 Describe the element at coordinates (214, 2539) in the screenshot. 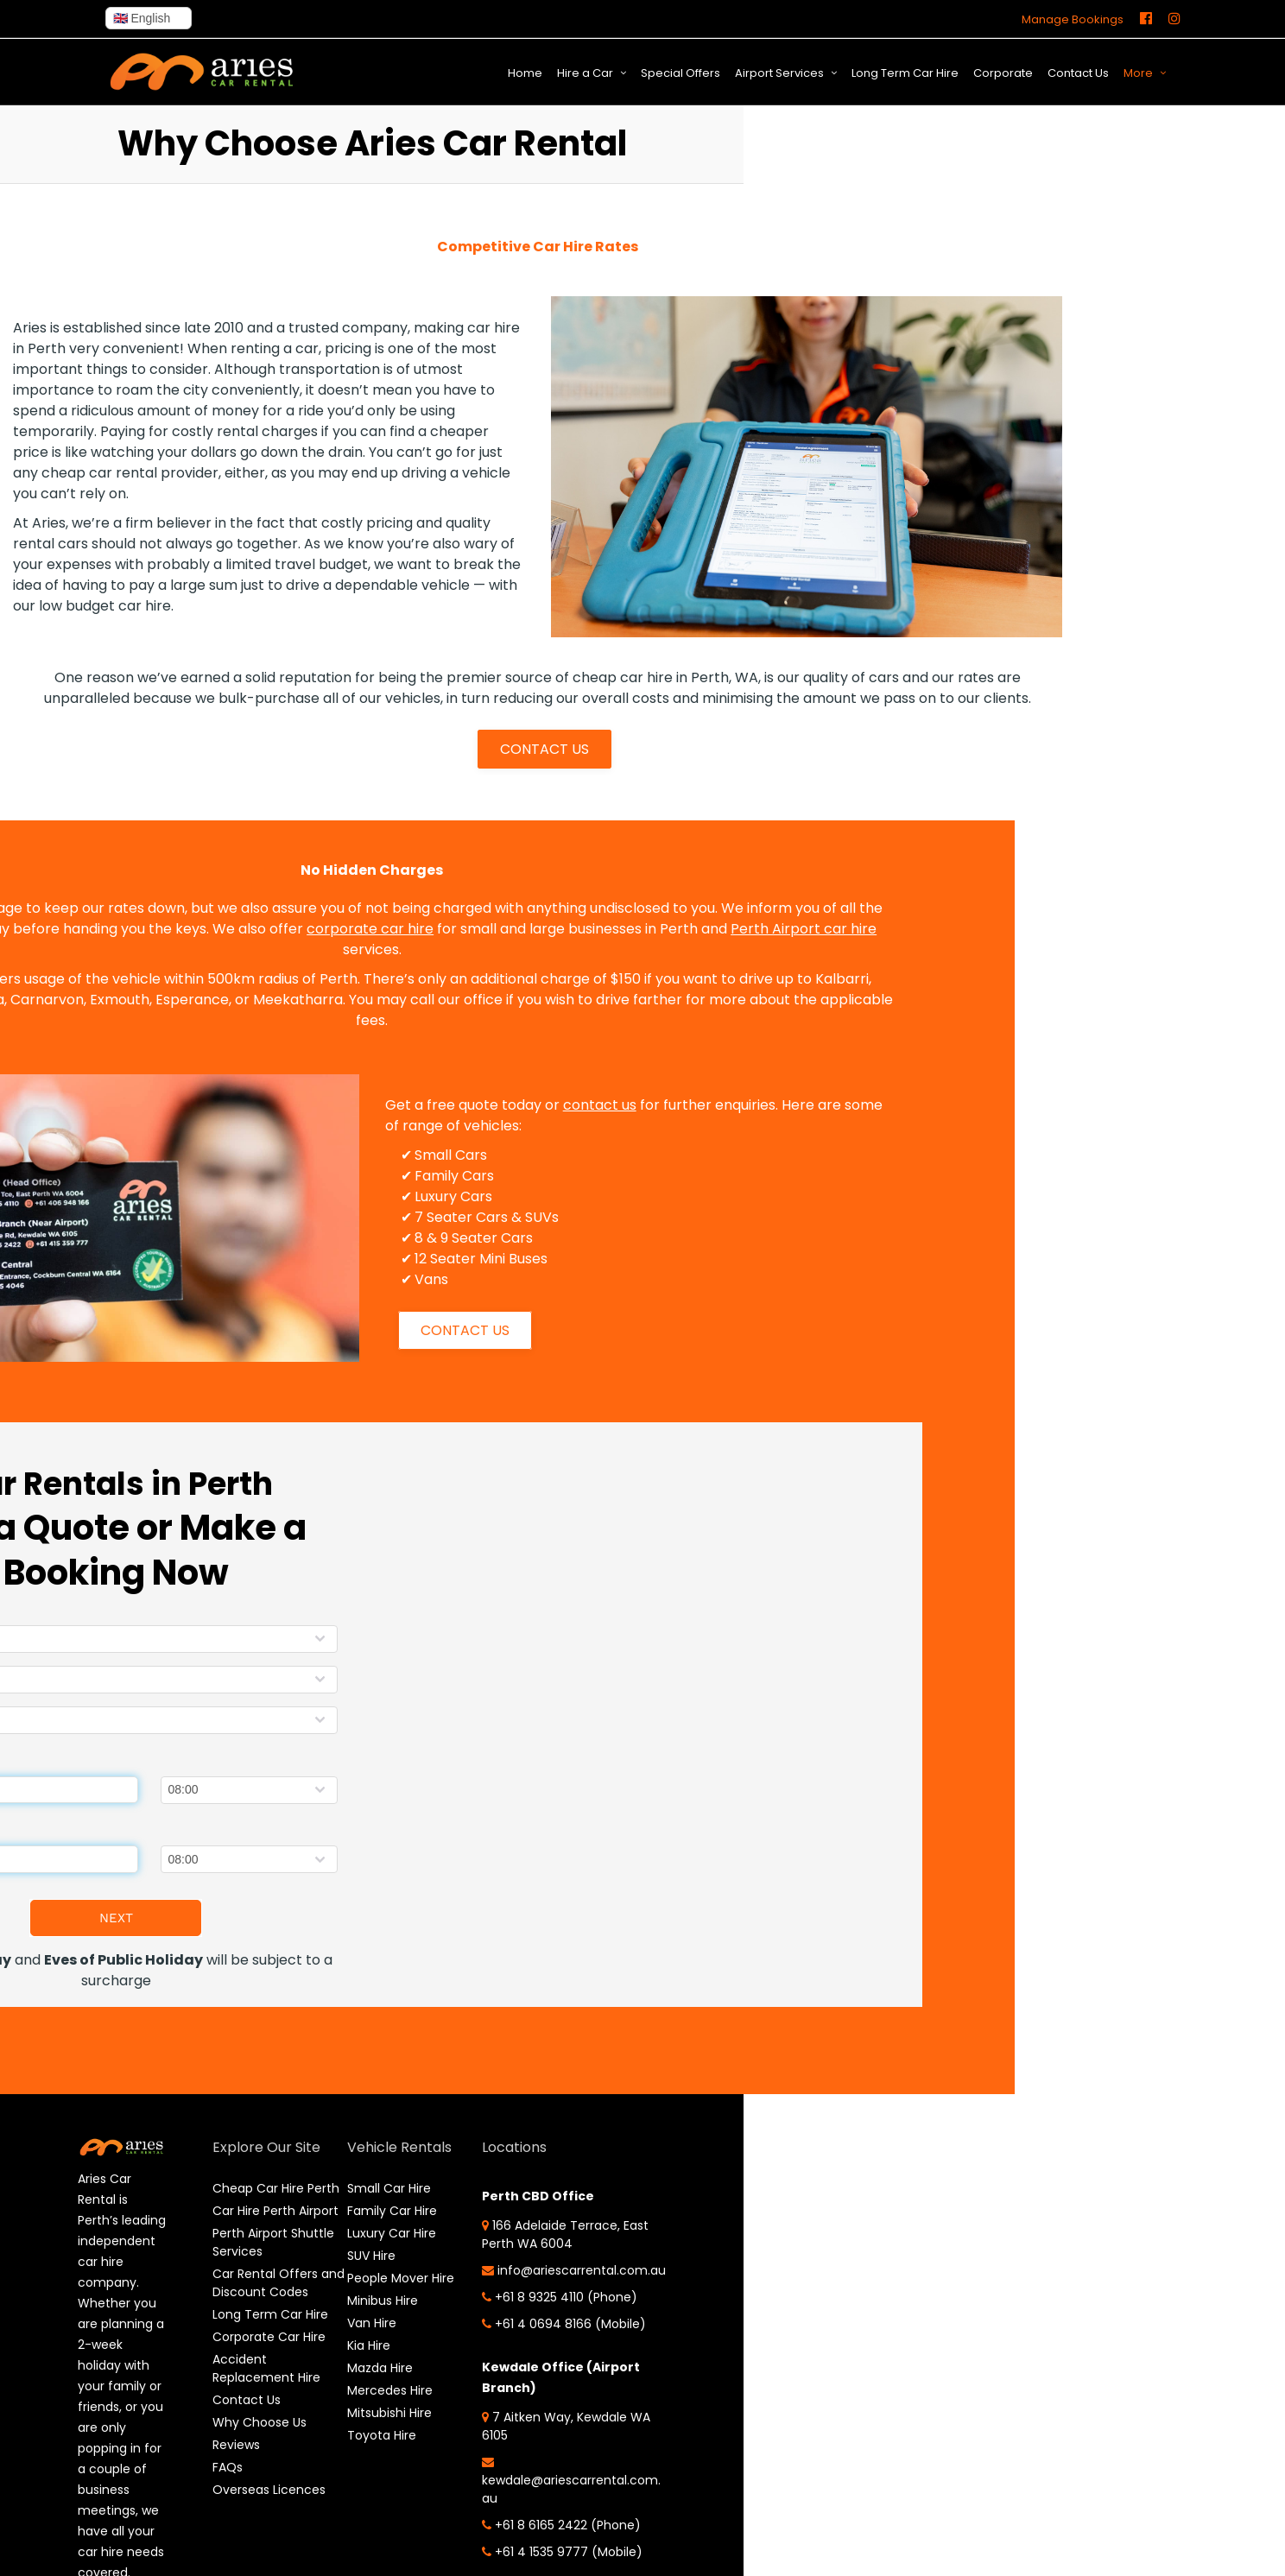

I see `FAQs` at that location.